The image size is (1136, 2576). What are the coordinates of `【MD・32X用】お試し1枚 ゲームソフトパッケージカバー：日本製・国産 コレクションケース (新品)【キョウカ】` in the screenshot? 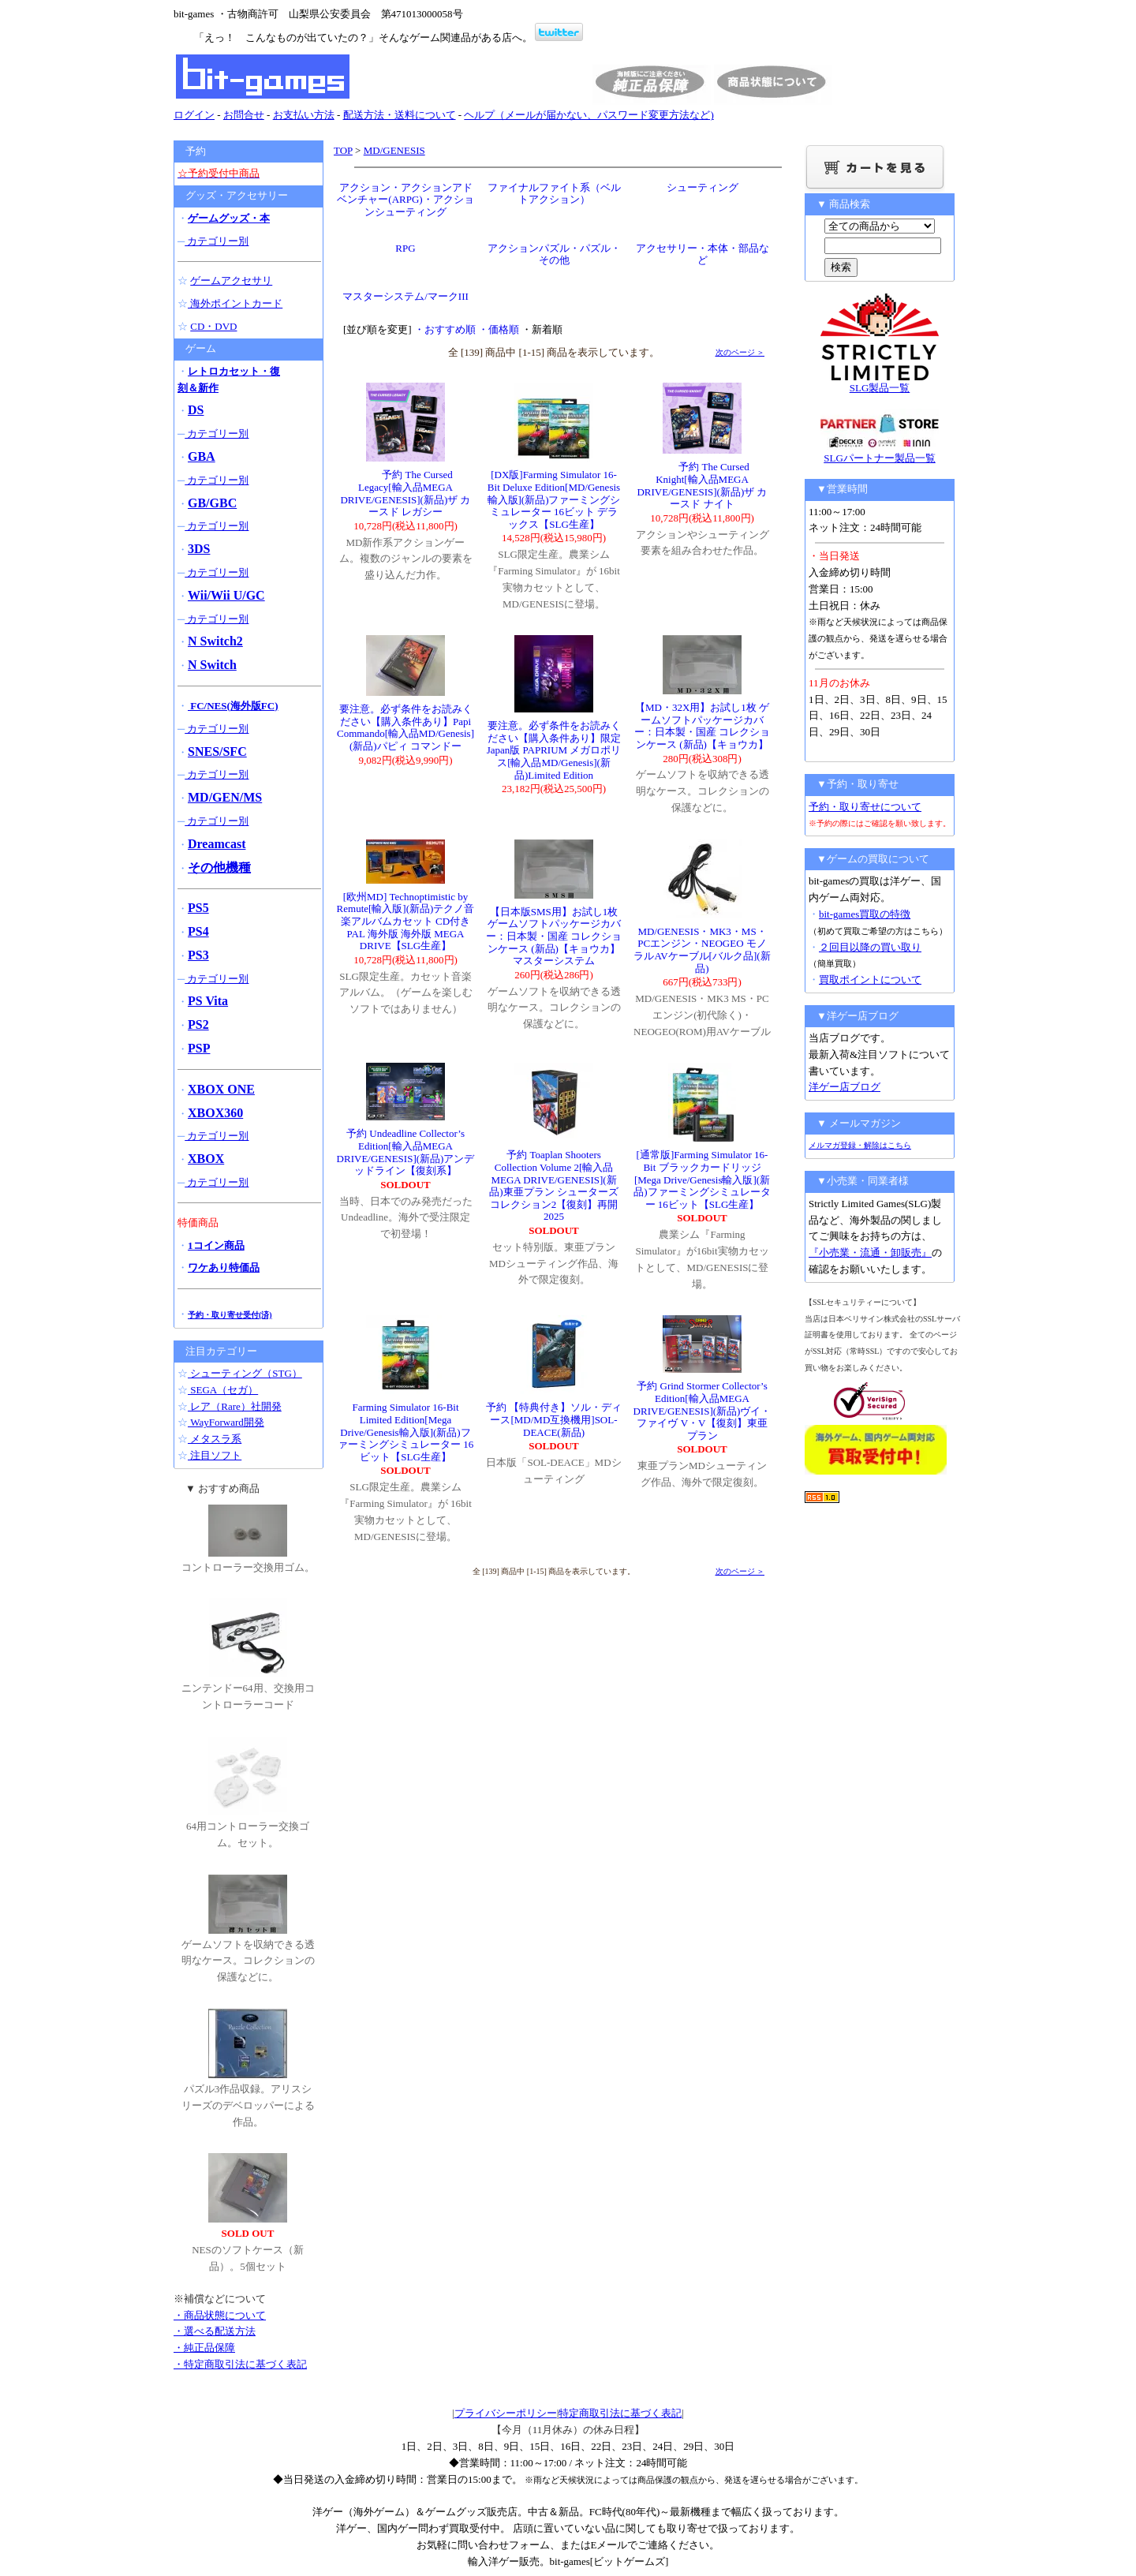 It's located at (702, 725).